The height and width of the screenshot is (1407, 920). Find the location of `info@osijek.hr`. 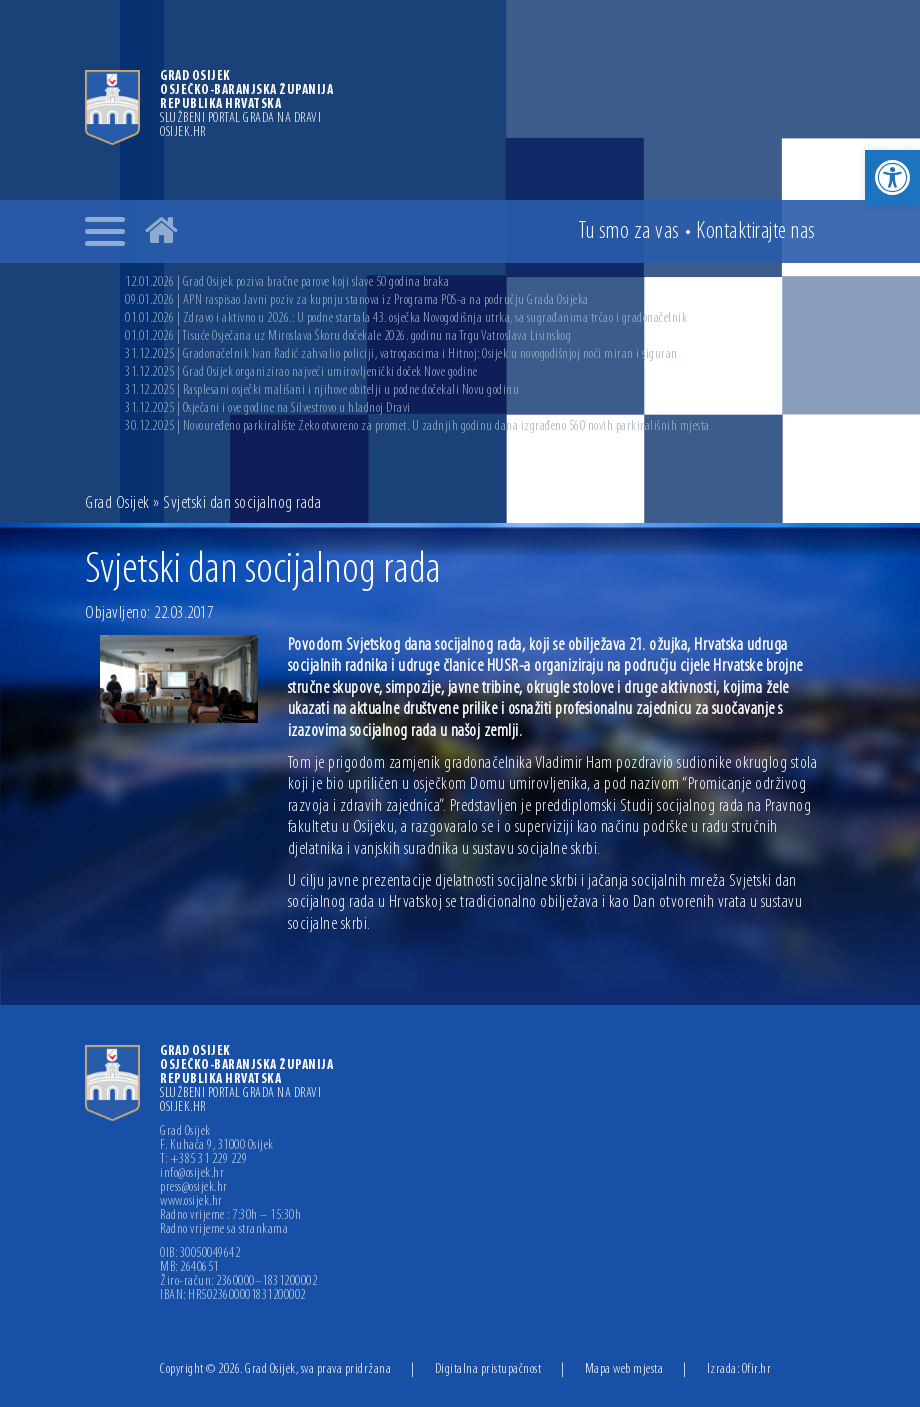

info@osijek.hr is located at coordinates (192, 1174).